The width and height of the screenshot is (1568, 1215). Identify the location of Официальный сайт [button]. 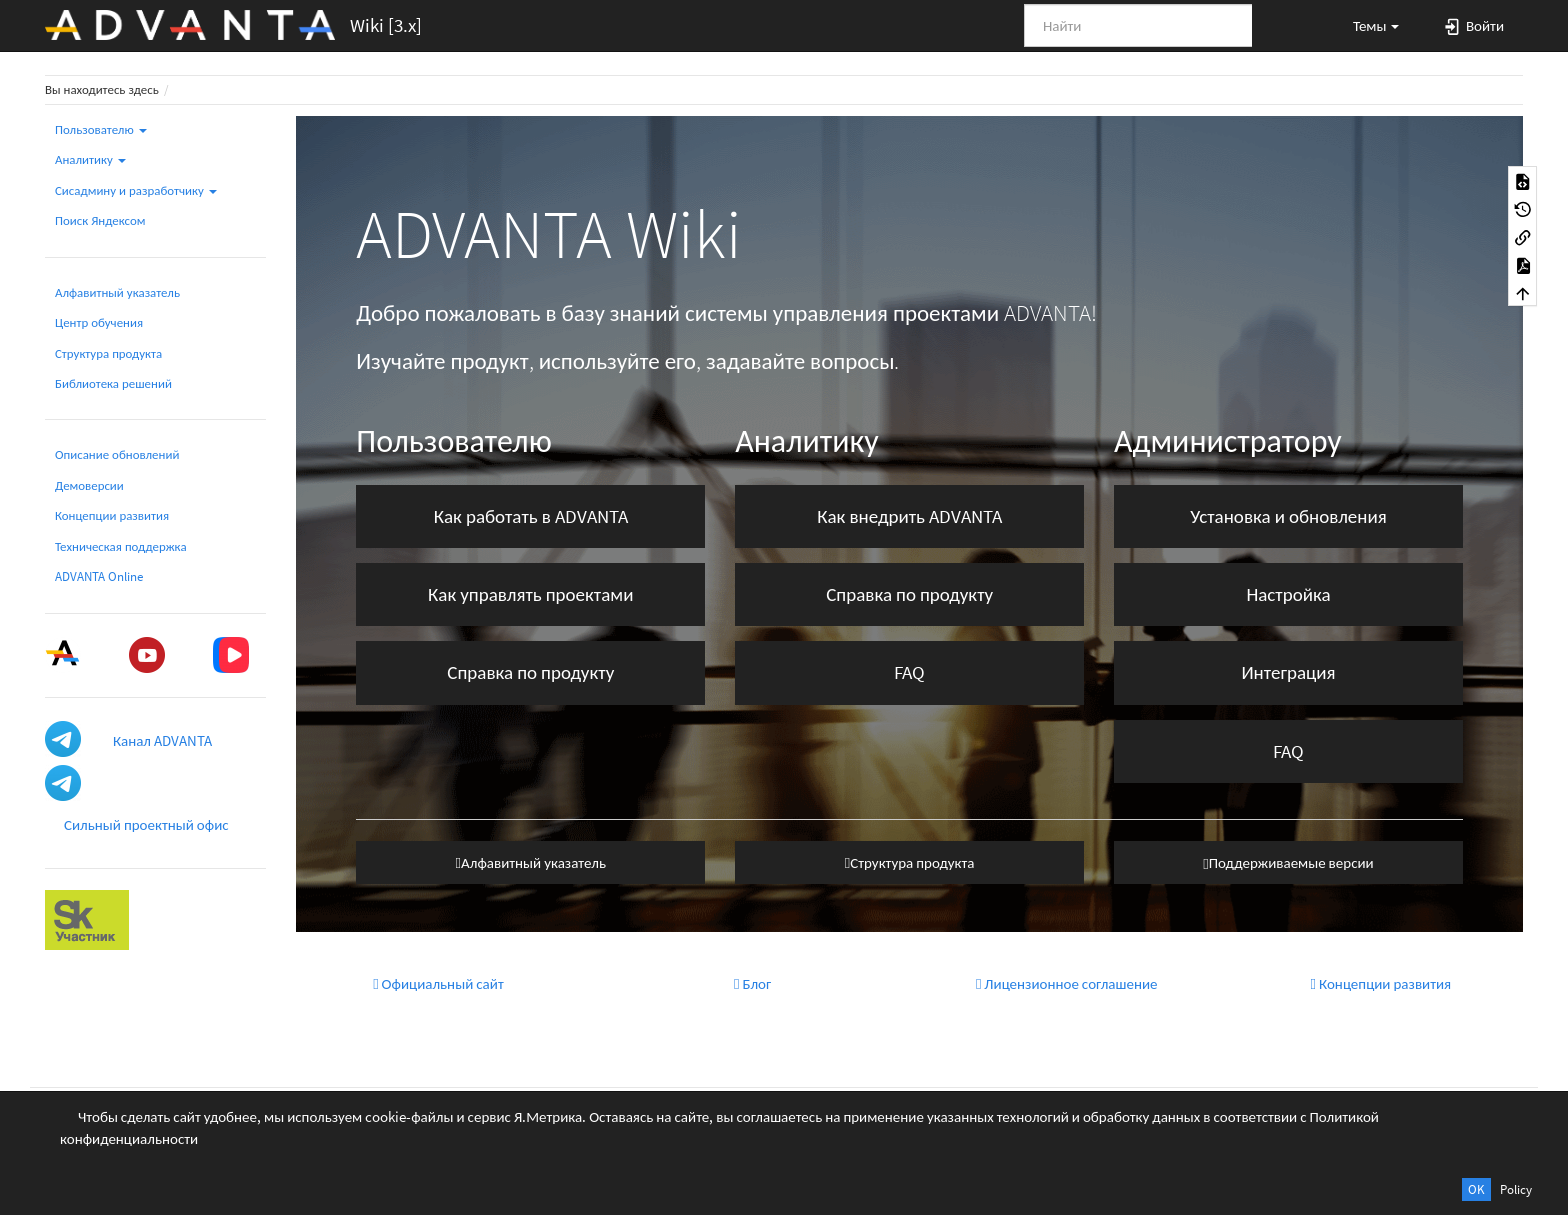
(438, 983).